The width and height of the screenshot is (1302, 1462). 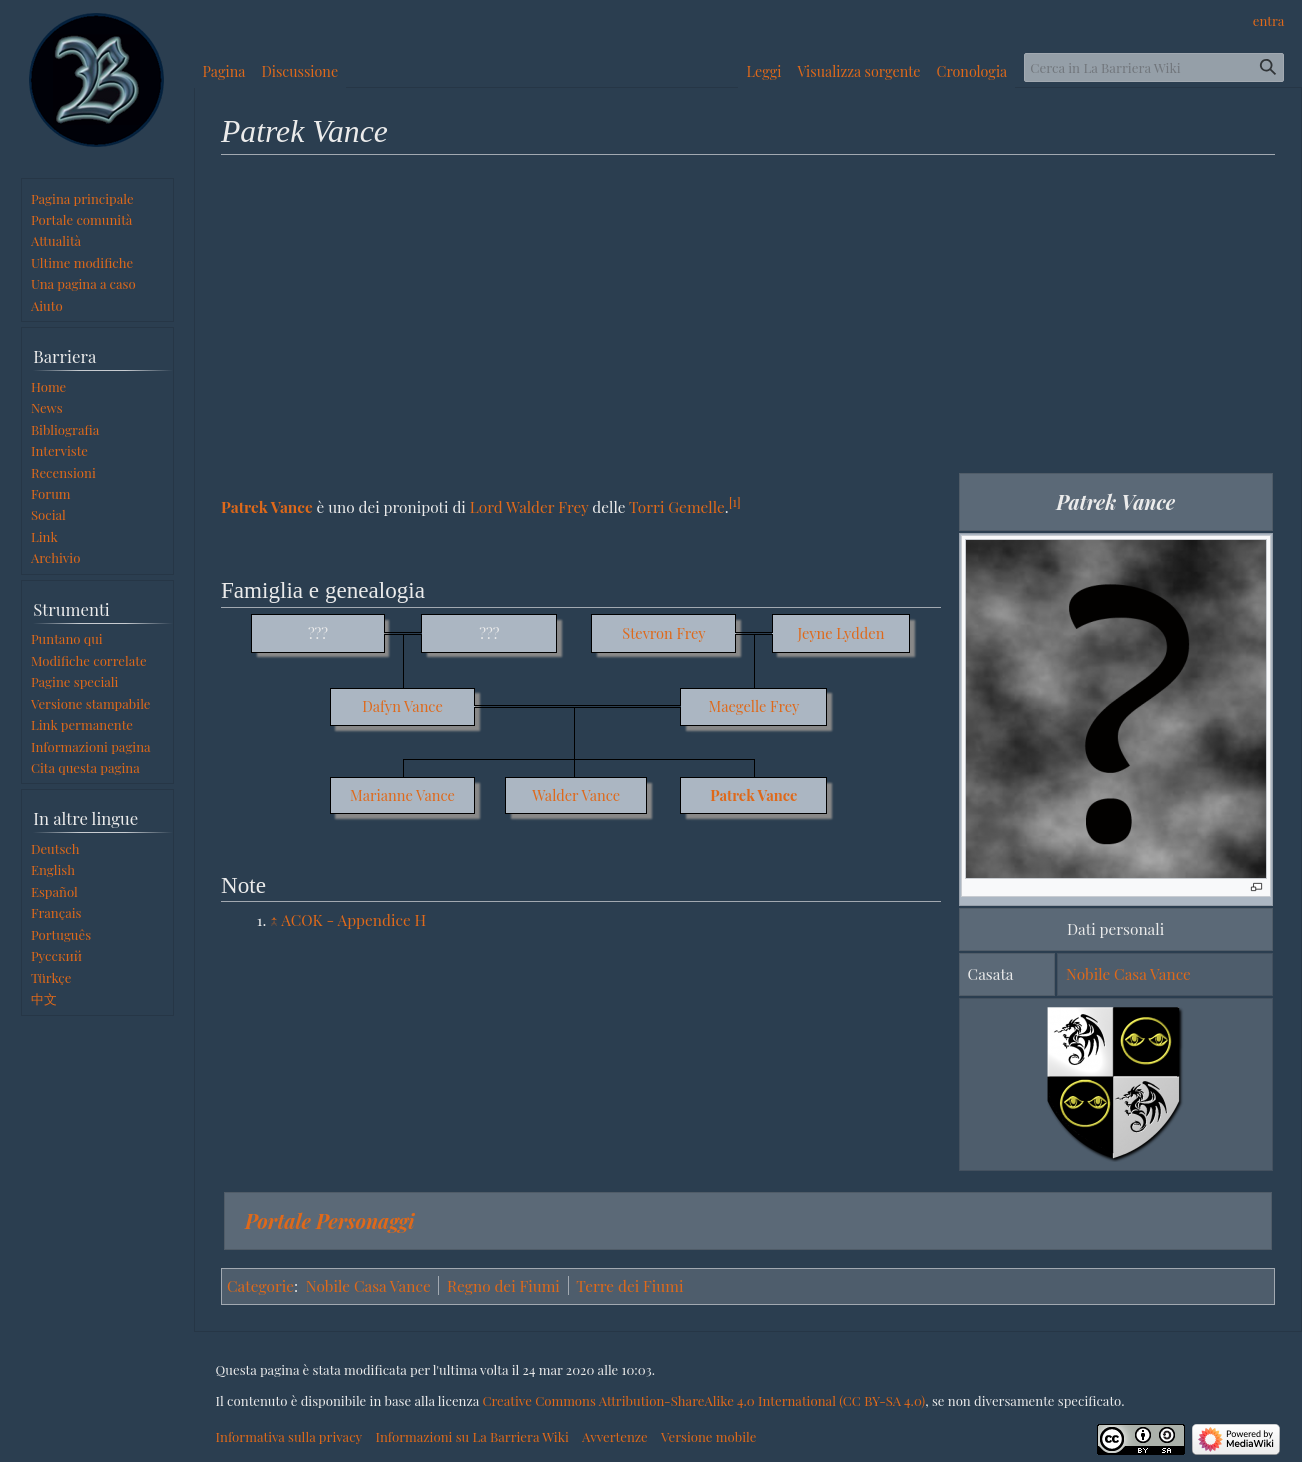 What do you see at coordinates (274, 919) in the screenshot?
I see `↑ [Salta]` at bounding box center [274, 919].